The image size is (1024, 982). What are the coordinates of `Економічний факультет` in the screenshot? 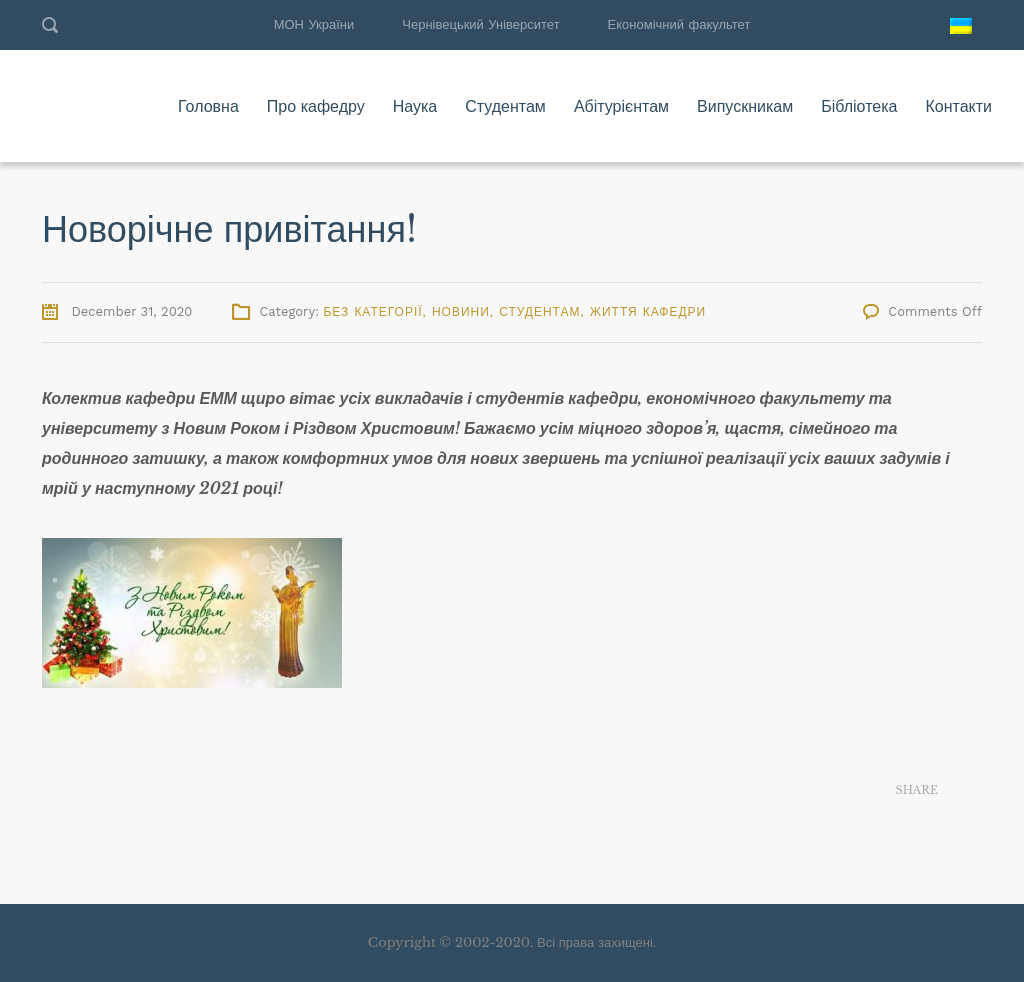 It's located at (679, 24).